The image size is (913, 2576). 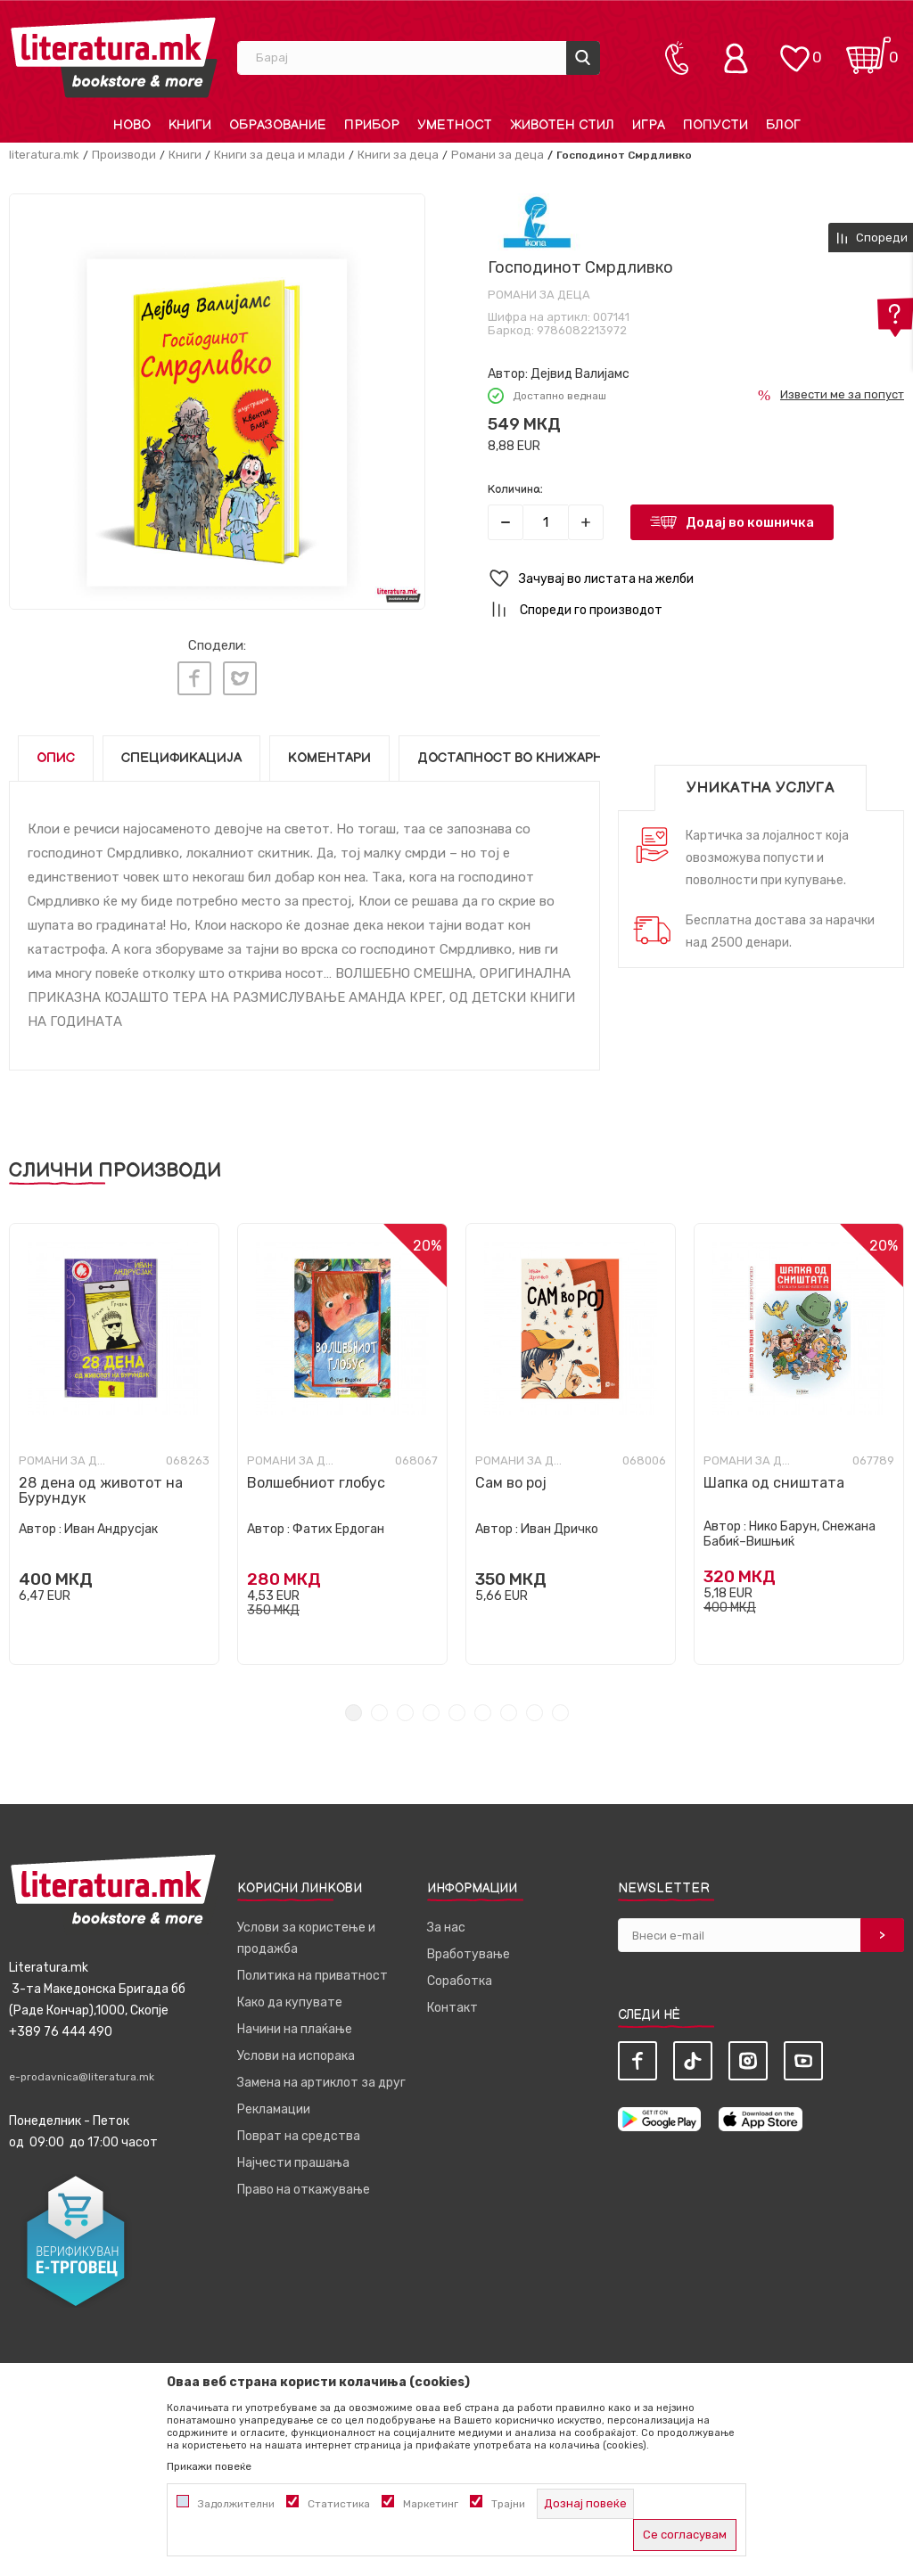 I want to click on [ОМИЛЕНИ], so click(x=794, y=49).